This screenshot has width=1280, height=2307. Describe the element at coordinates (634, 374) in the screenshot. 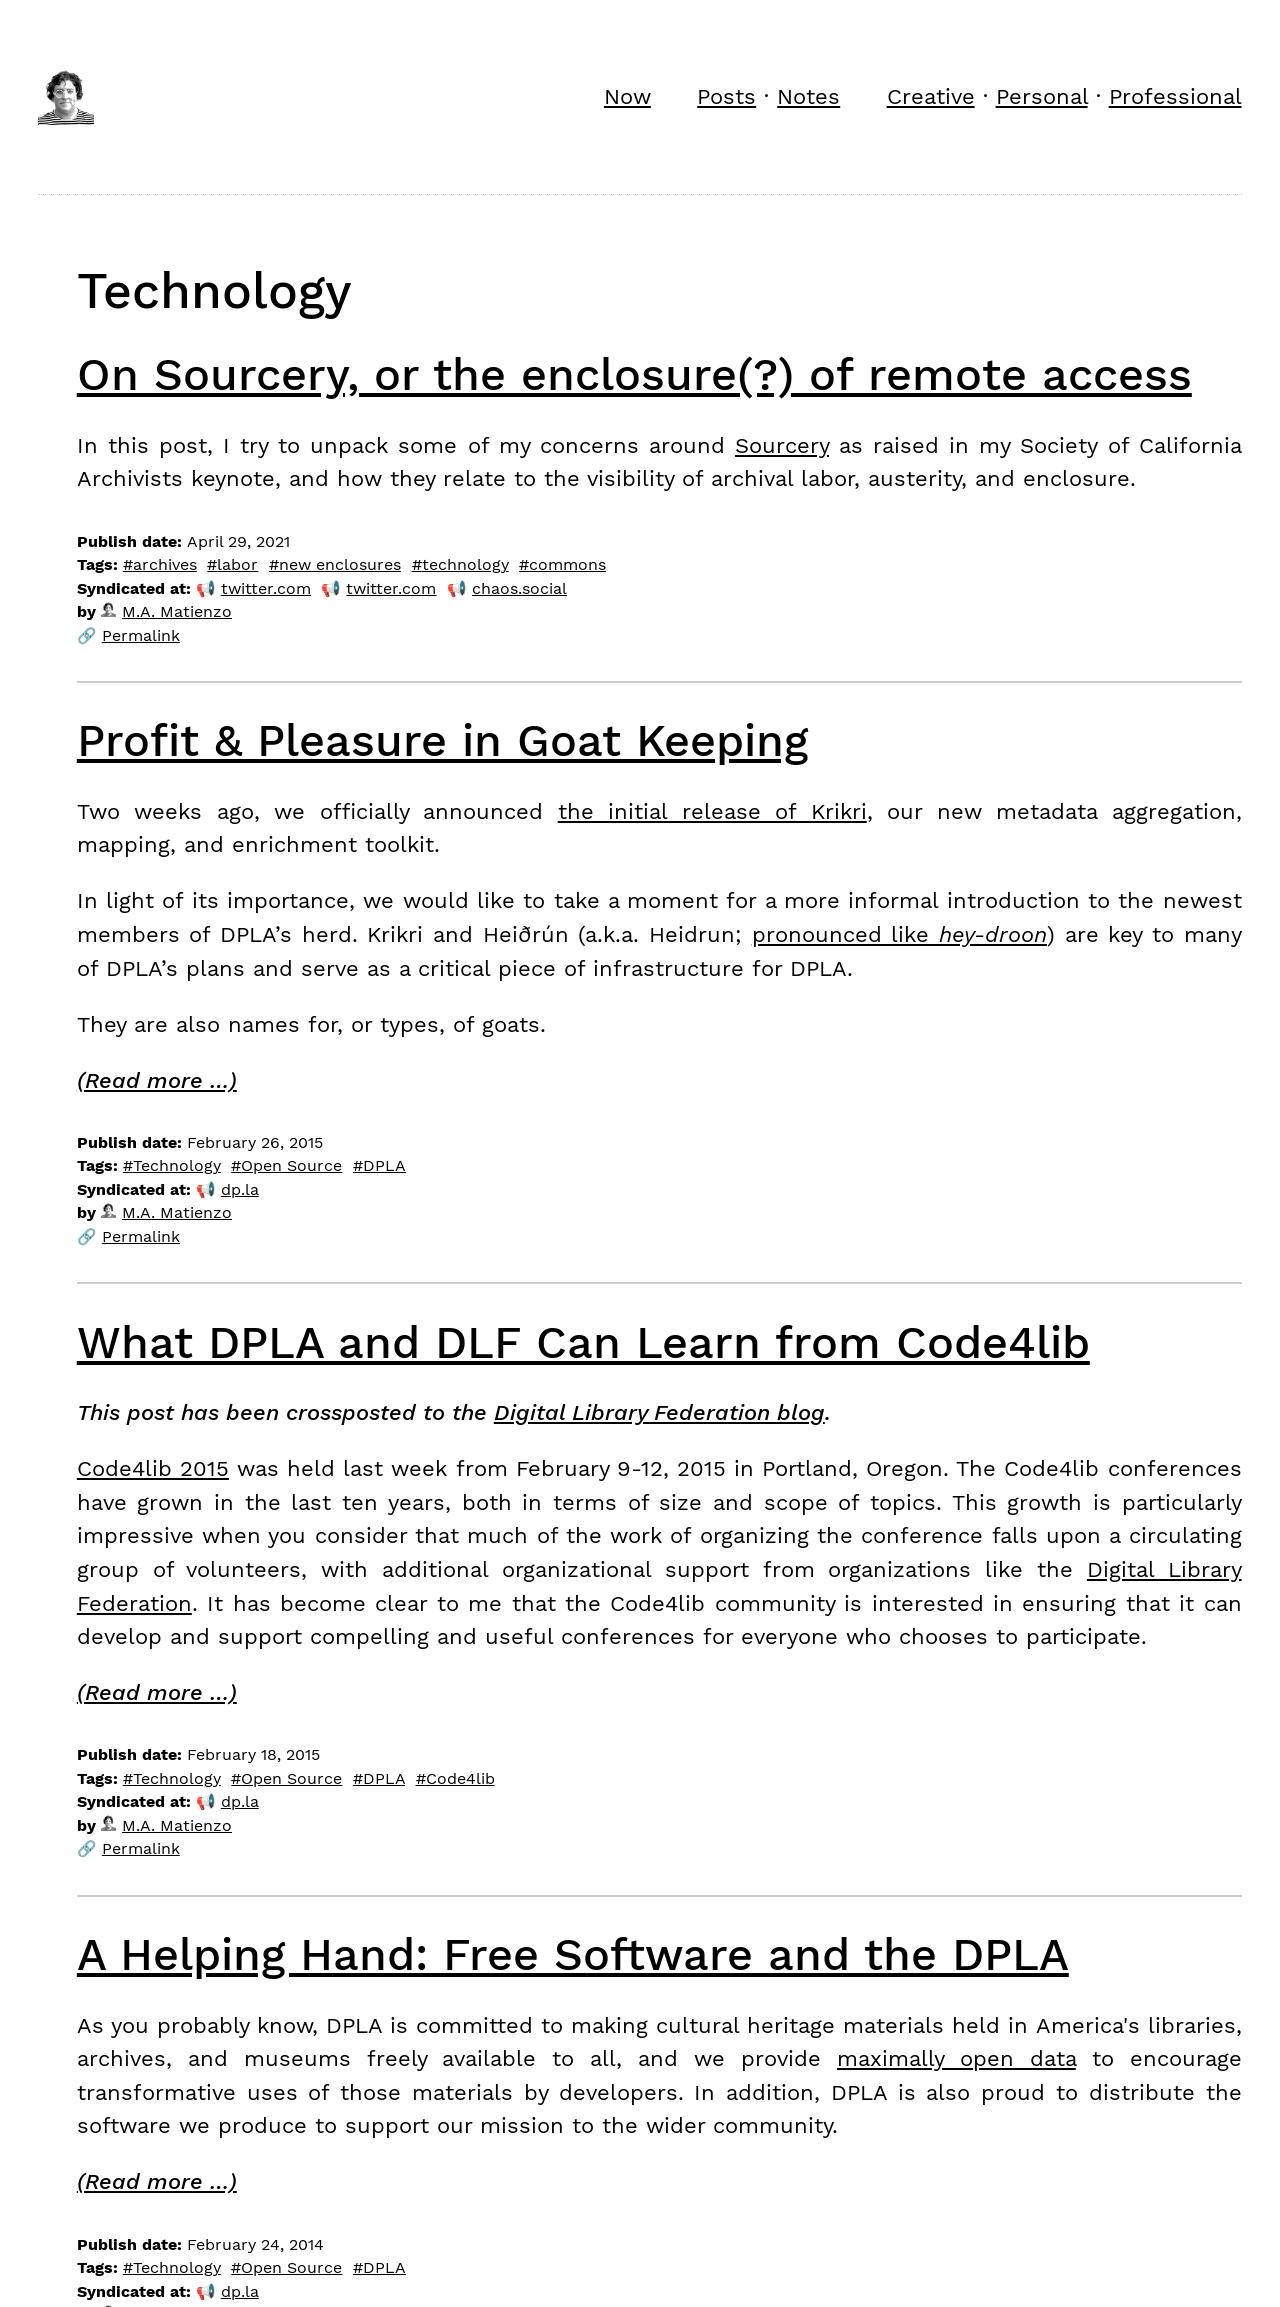

I see `On Sourcery, or the enclosure(?) of remote access` at that location.